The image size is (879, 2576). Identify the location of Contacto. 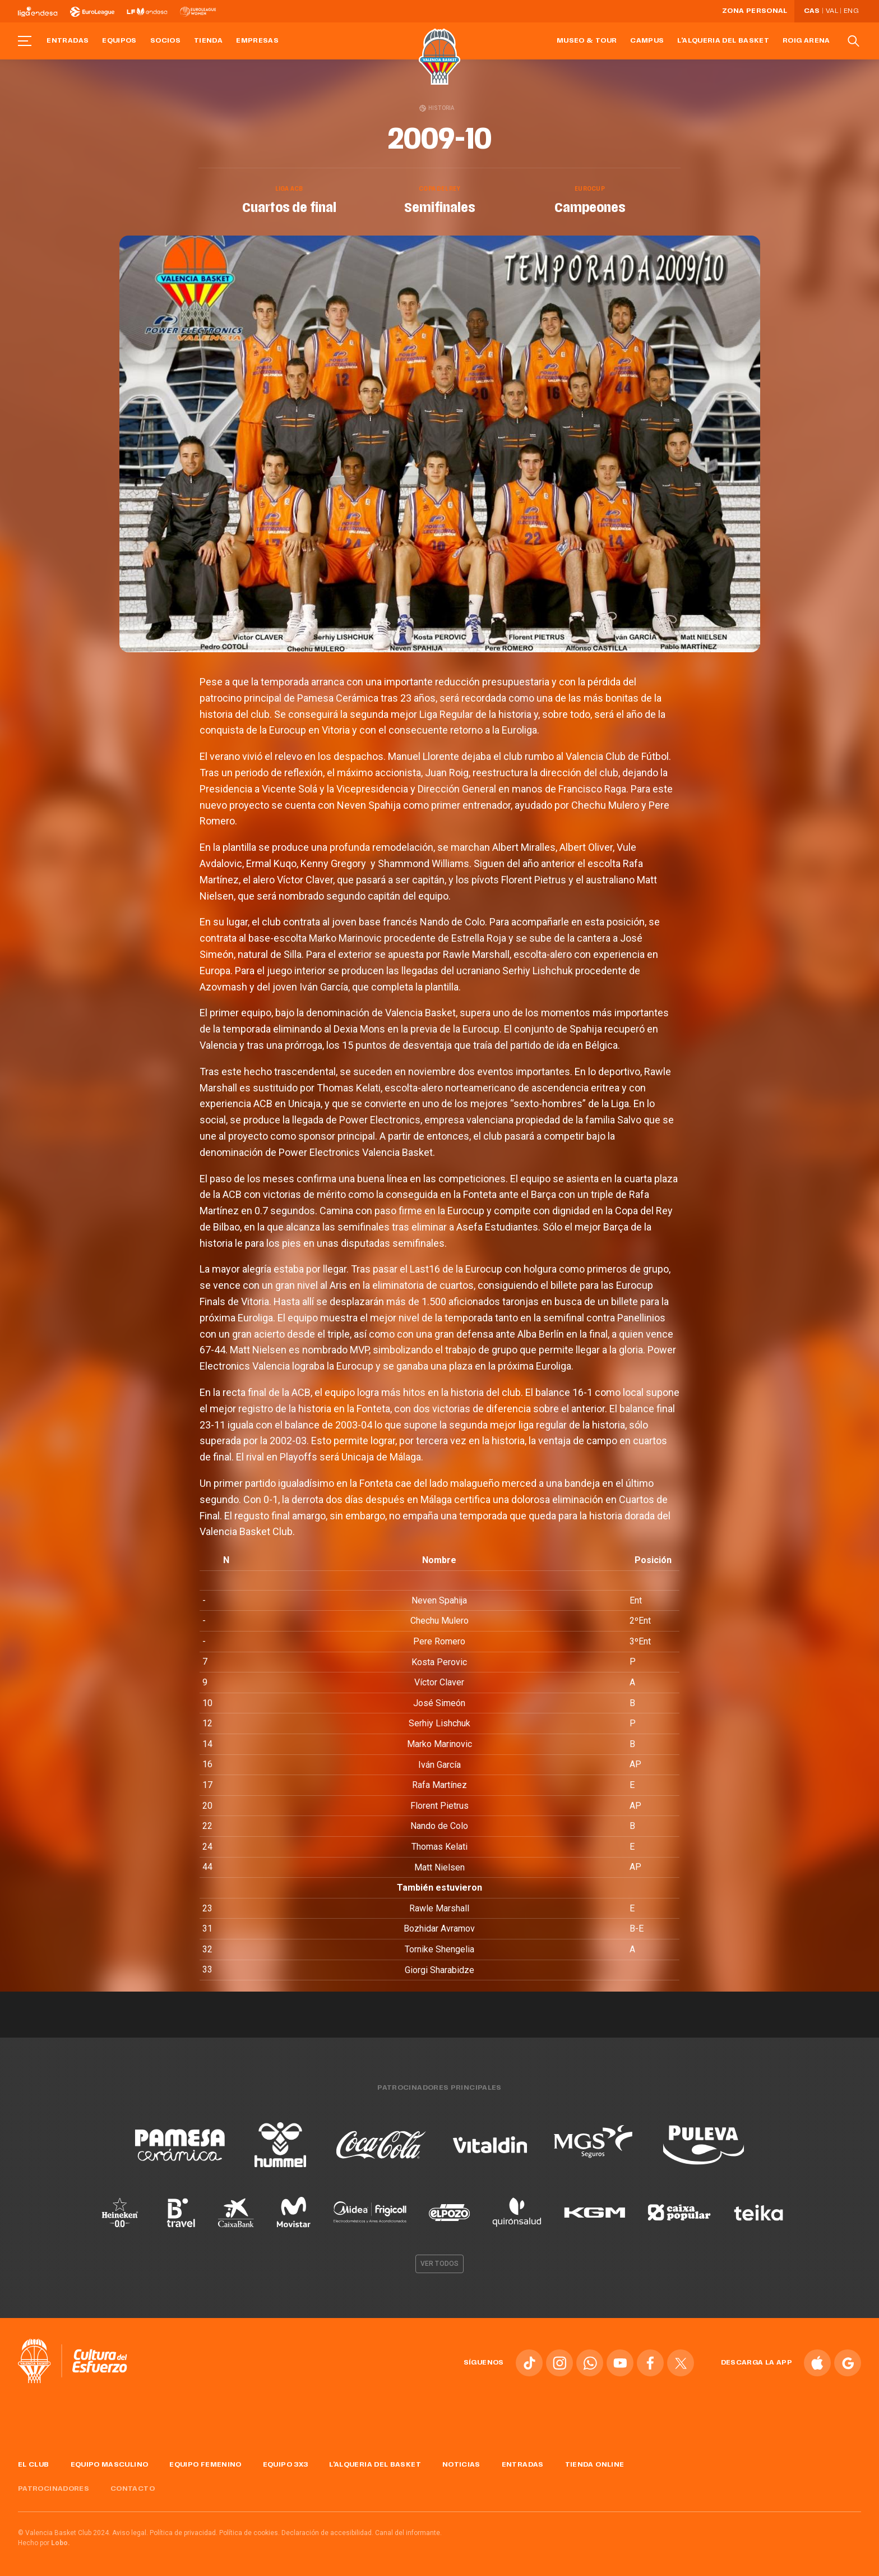
(132, 2489).